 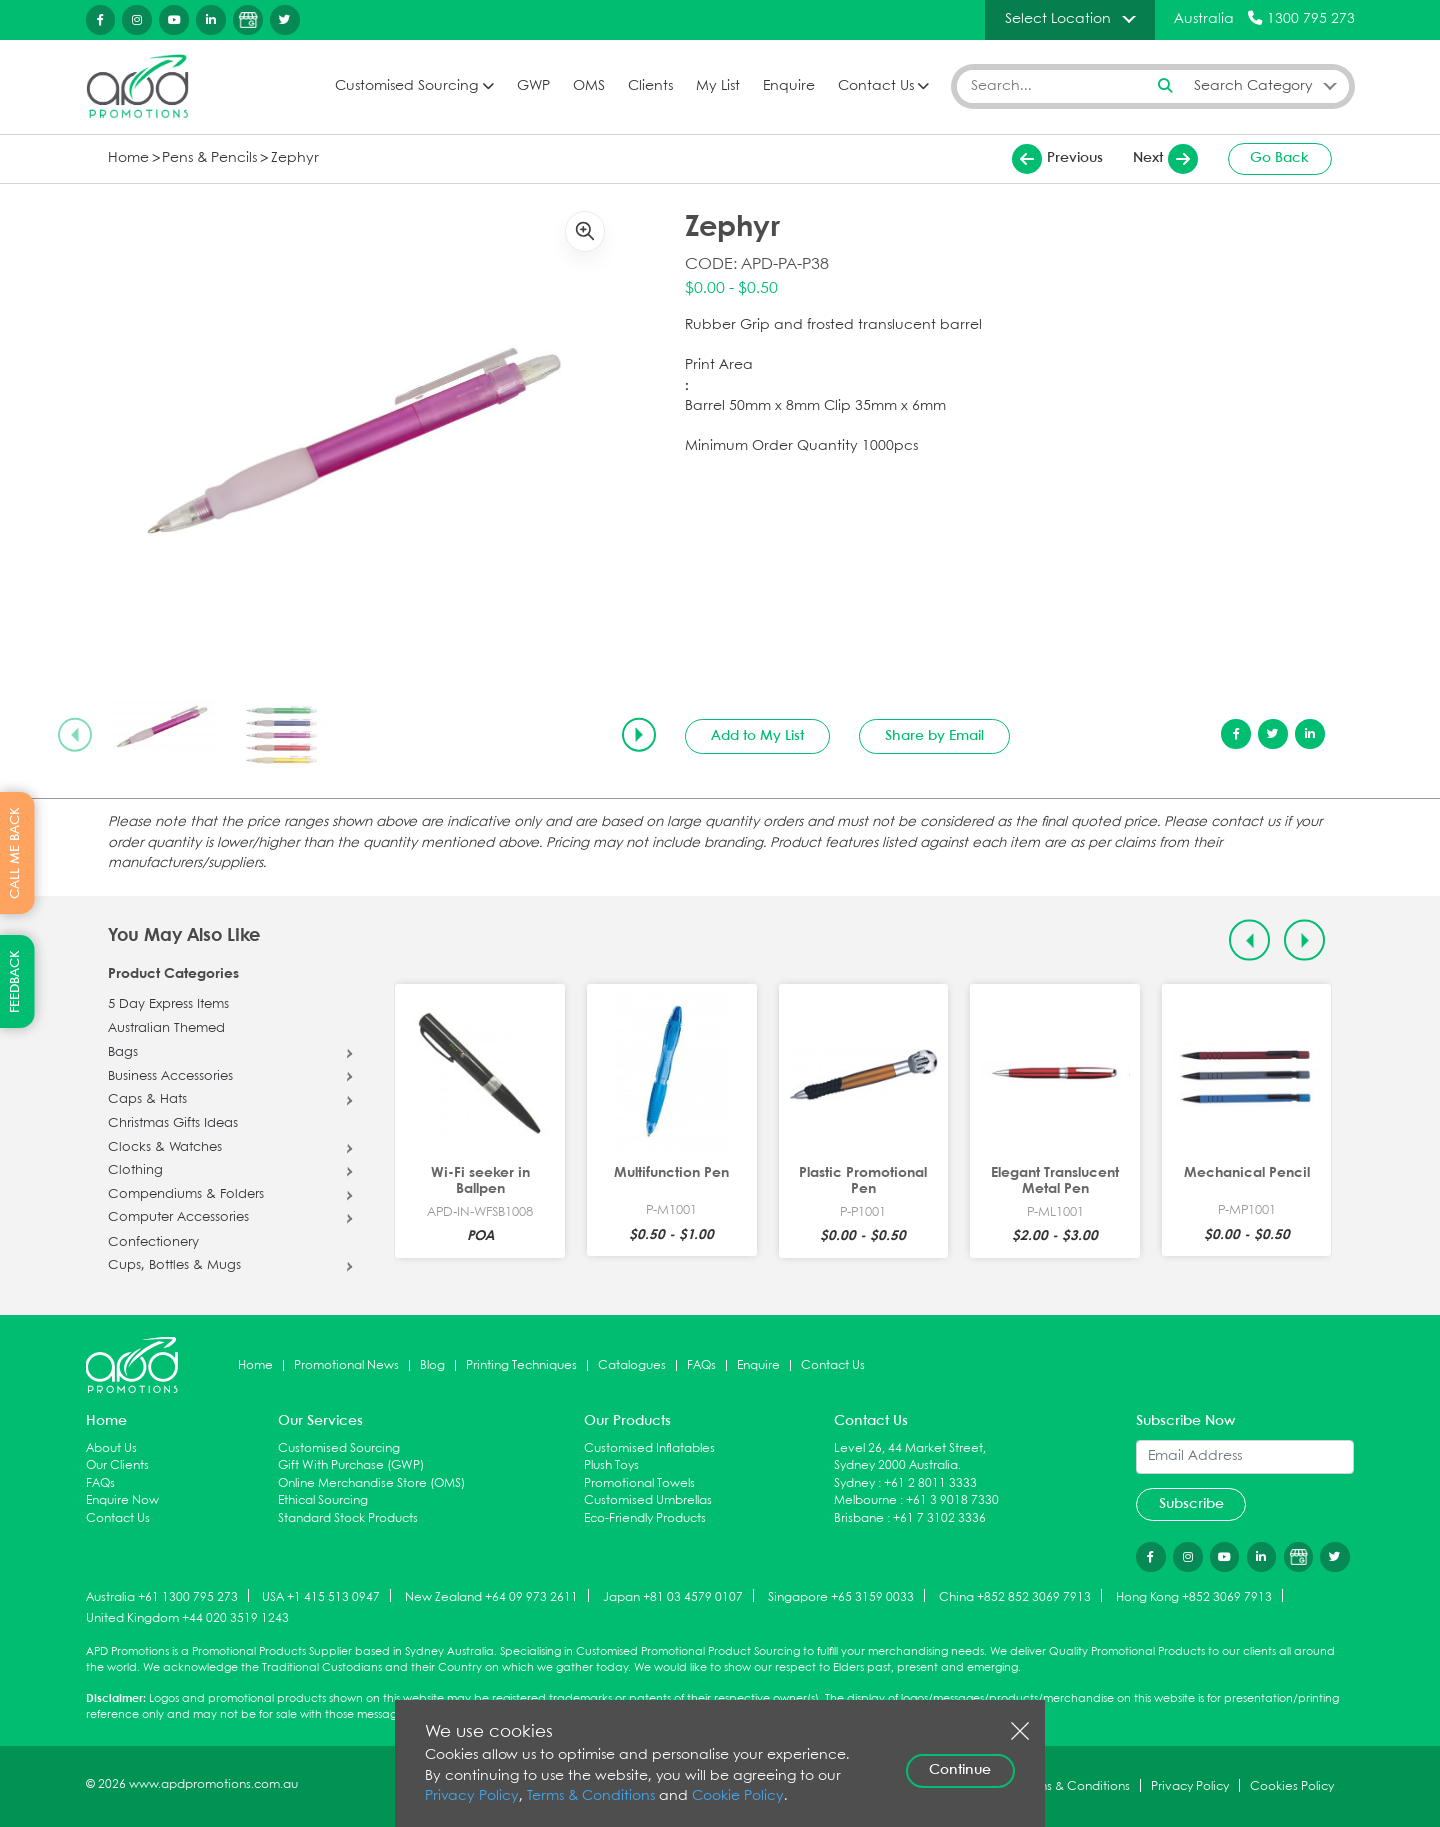 What do you see at coordinates (122, 1500) in the screenshot?
I see `Enquire Now` at bounding box center [122, 1500].